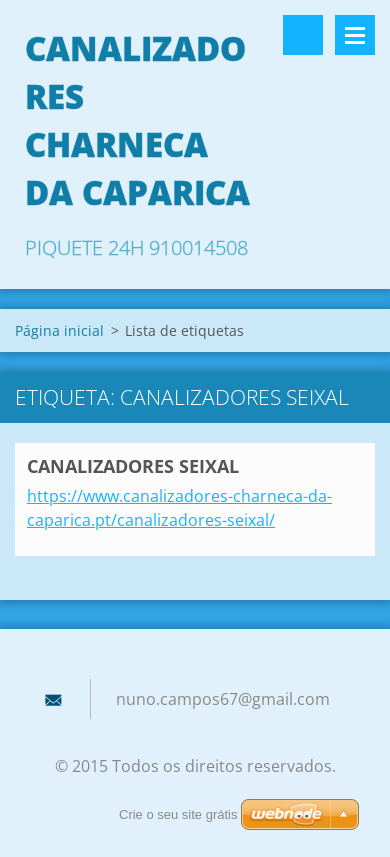 This screenshot has height=857, width=390. What do you see at coordinates (303, 35) in the screenshot?
I see `Pesquisar no site` at bounding box center [303, 35].